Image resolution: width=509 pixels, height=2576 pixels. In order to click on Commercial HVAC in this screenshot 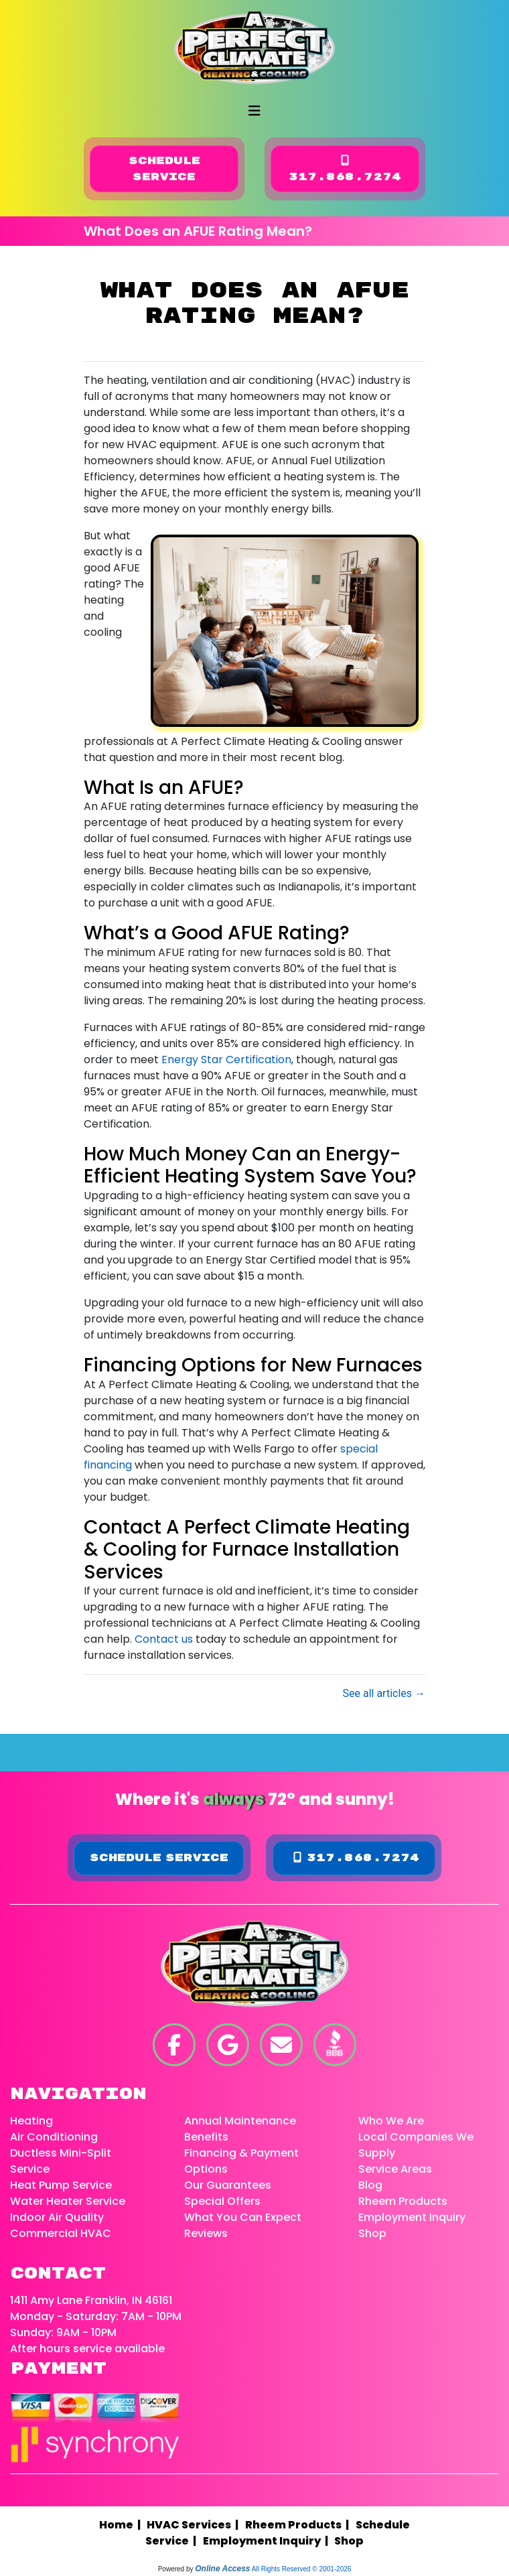, I will do `click(60, 2233)`.